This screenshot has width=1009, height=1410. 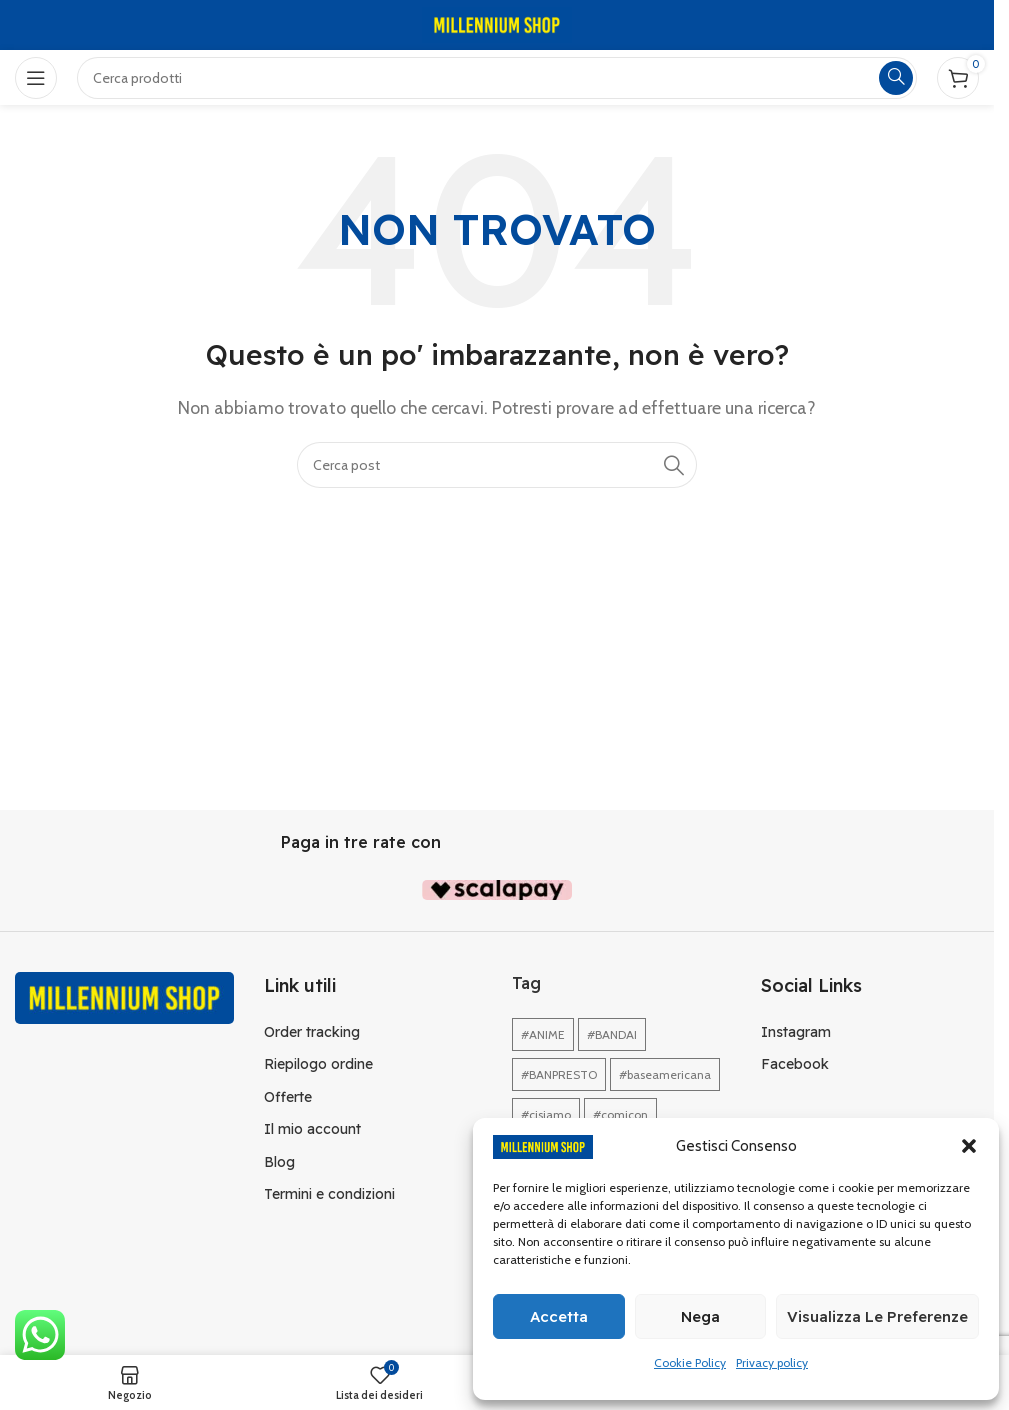 I want to click on Privacy policy, so click(x=772, y=1362).